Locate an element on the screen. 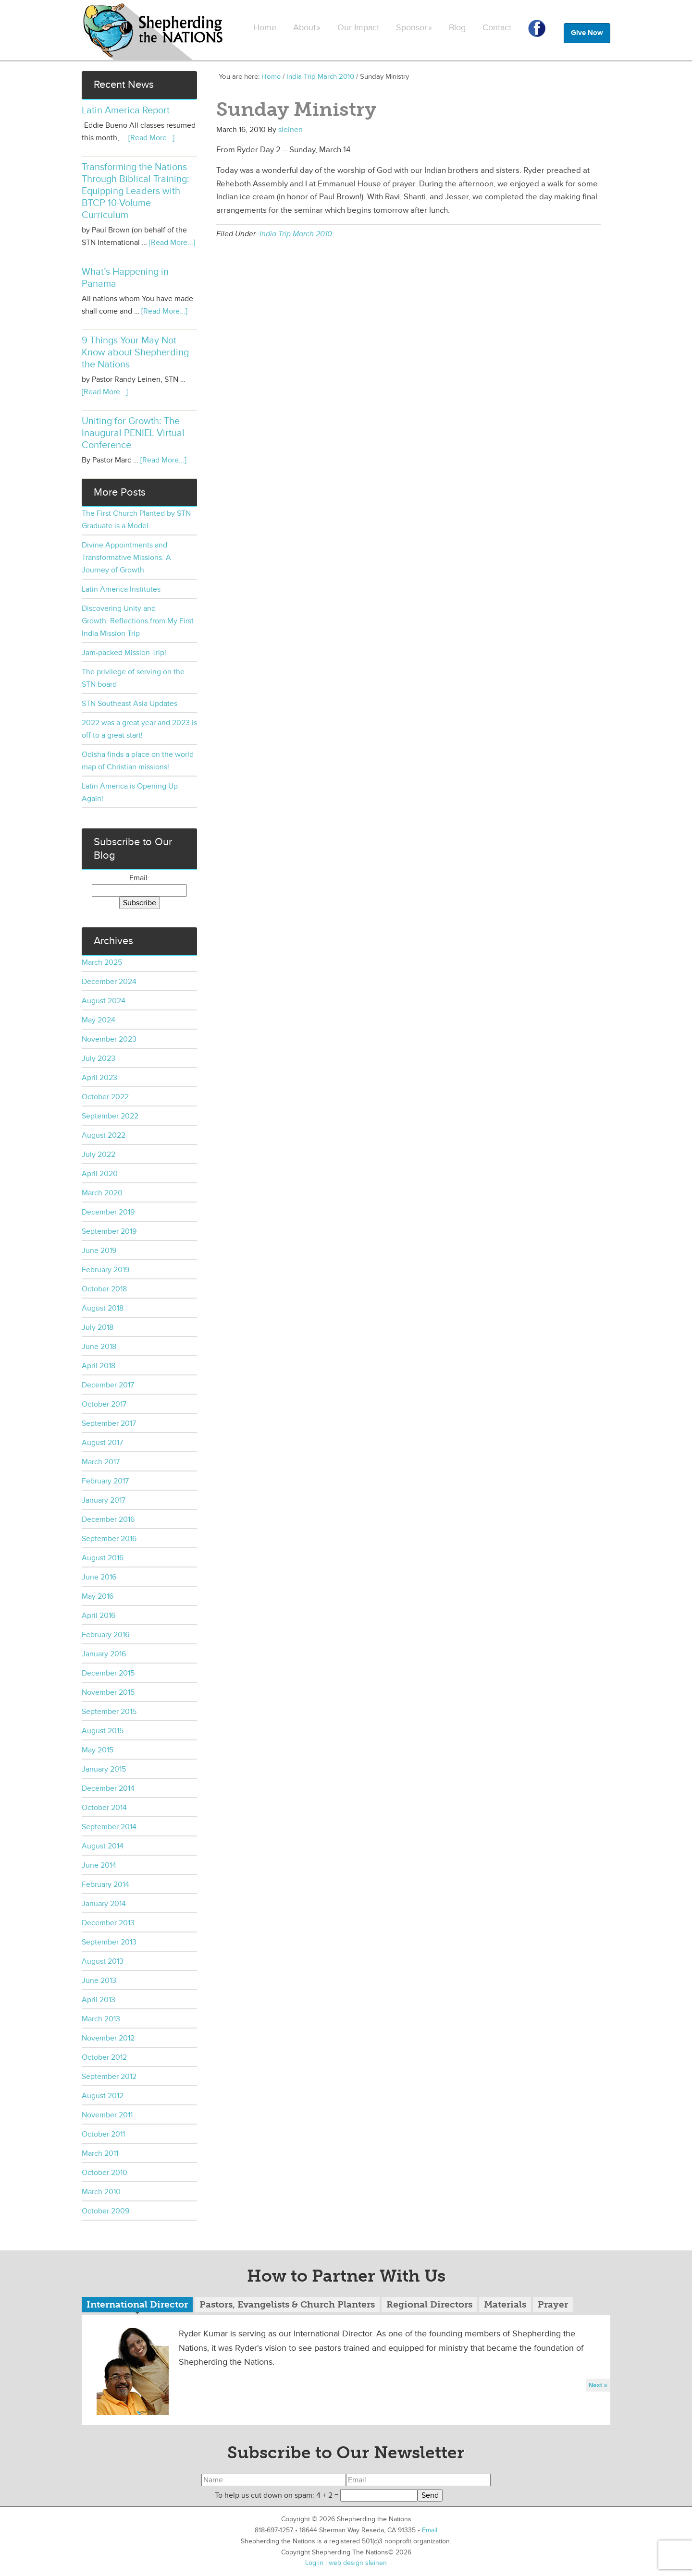  December 2019 is located at coordinates (108, 1212).